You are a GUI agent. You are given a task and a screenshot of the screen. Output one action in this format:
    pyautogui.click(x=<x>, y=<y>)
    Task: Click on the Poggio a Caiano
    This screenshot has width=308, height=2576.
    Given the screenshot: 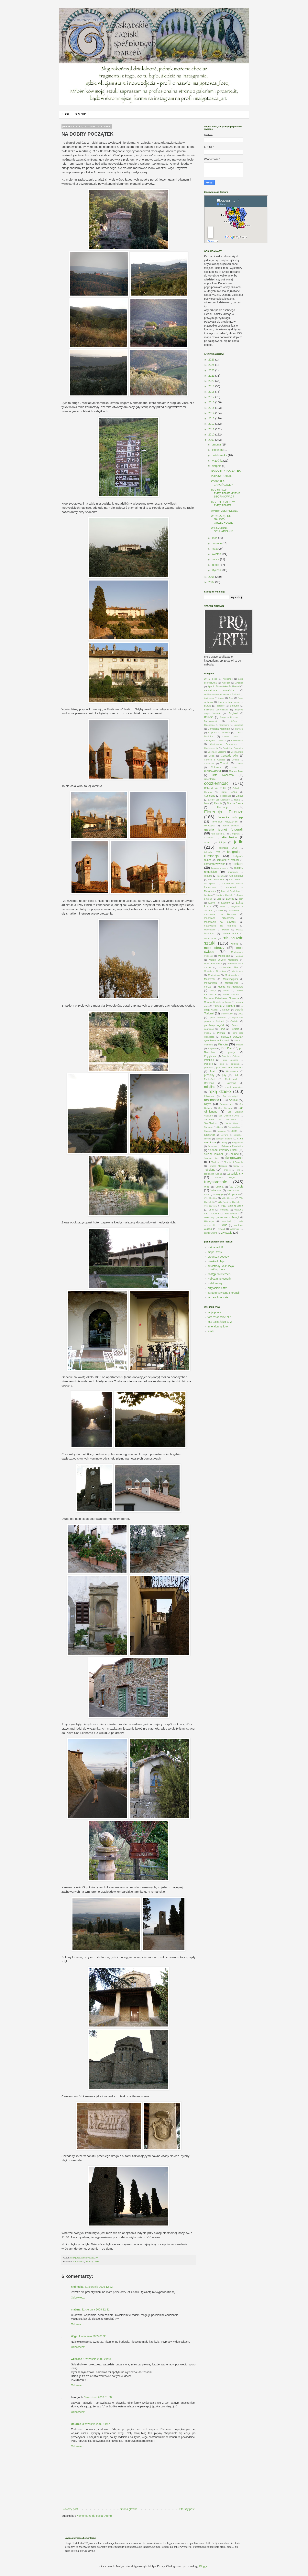 What is the action you would take?
    pyautogui.click(x=230, y=1056)
    